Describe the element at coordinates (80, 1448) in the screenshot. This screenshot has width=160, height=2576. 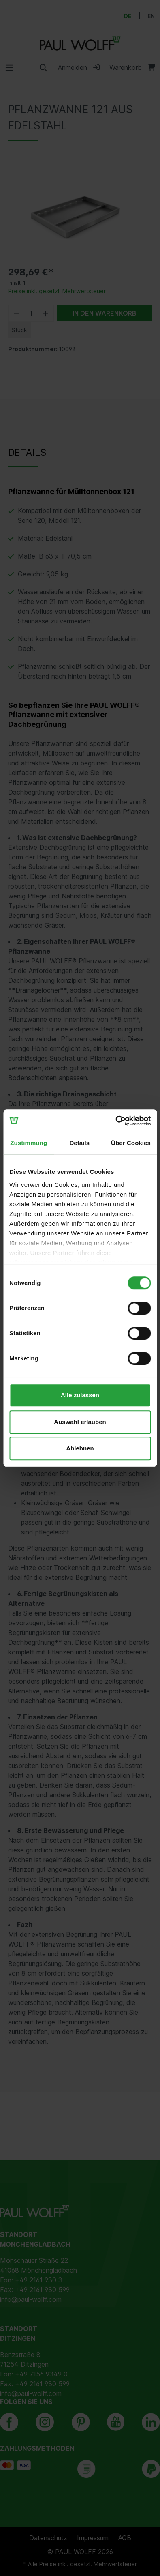
I see `Ablehnen` at that location.